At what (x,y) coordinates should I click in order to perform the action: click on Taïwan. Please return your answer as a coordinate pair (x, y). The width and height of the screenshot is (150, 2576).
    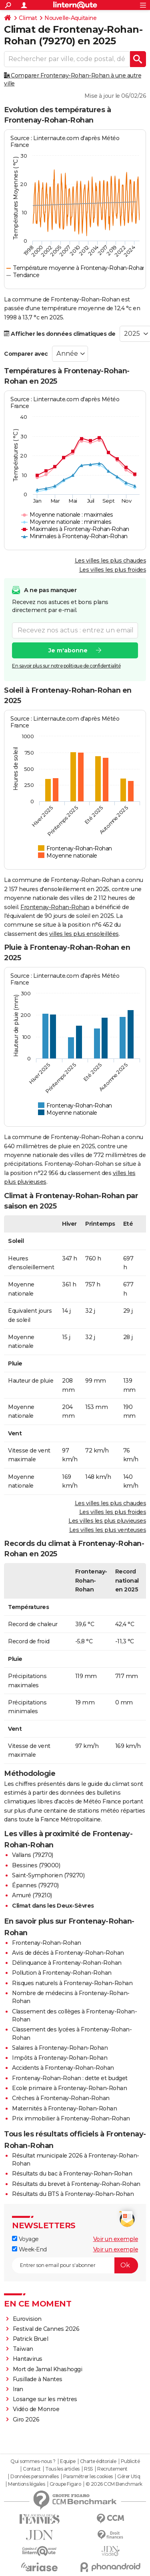
    Looking at the image, I should click on (23, 2348).